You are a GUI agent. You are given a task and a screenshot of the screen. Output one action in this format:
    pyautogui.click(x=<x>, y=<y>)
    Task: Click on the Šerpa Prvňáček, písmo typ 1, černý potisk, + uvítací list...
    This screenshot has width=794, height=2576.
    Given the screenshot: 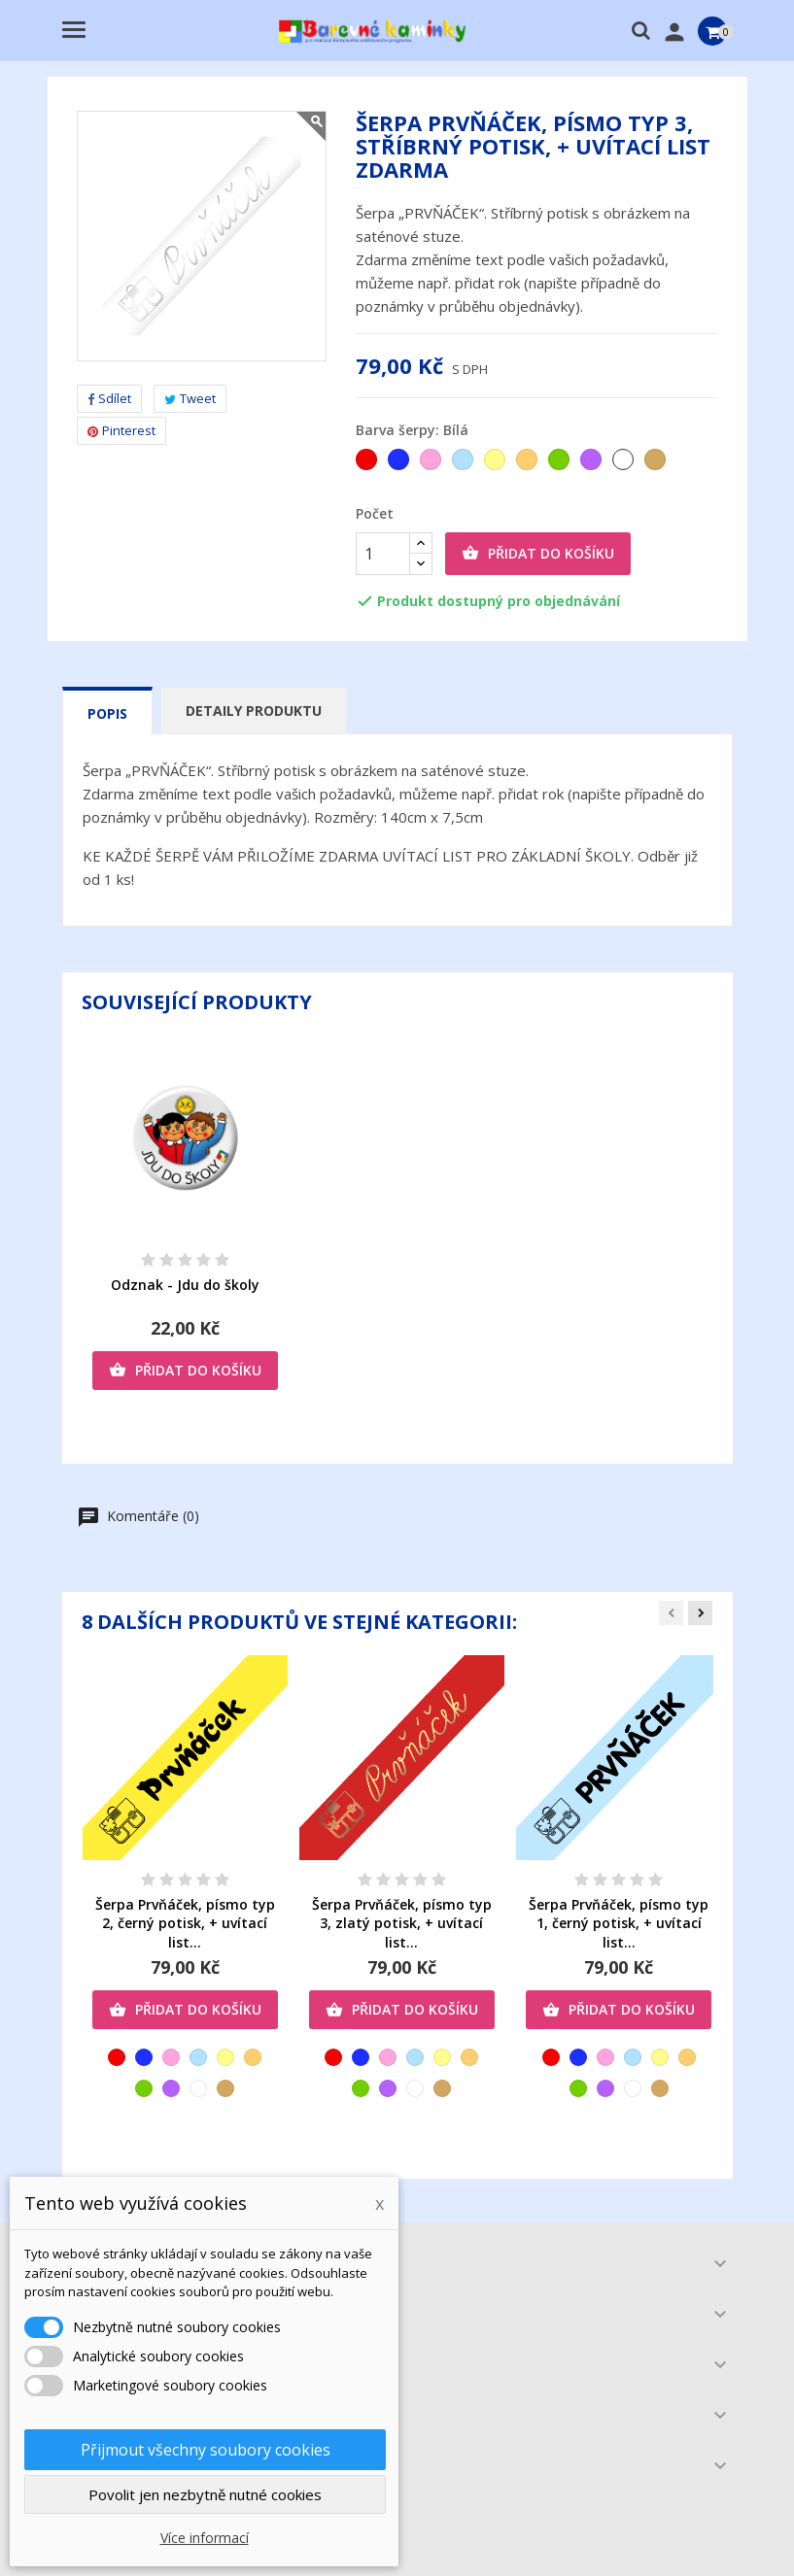 What is the action you would take?
    pyautogui.click(x=618, y=1923)
    